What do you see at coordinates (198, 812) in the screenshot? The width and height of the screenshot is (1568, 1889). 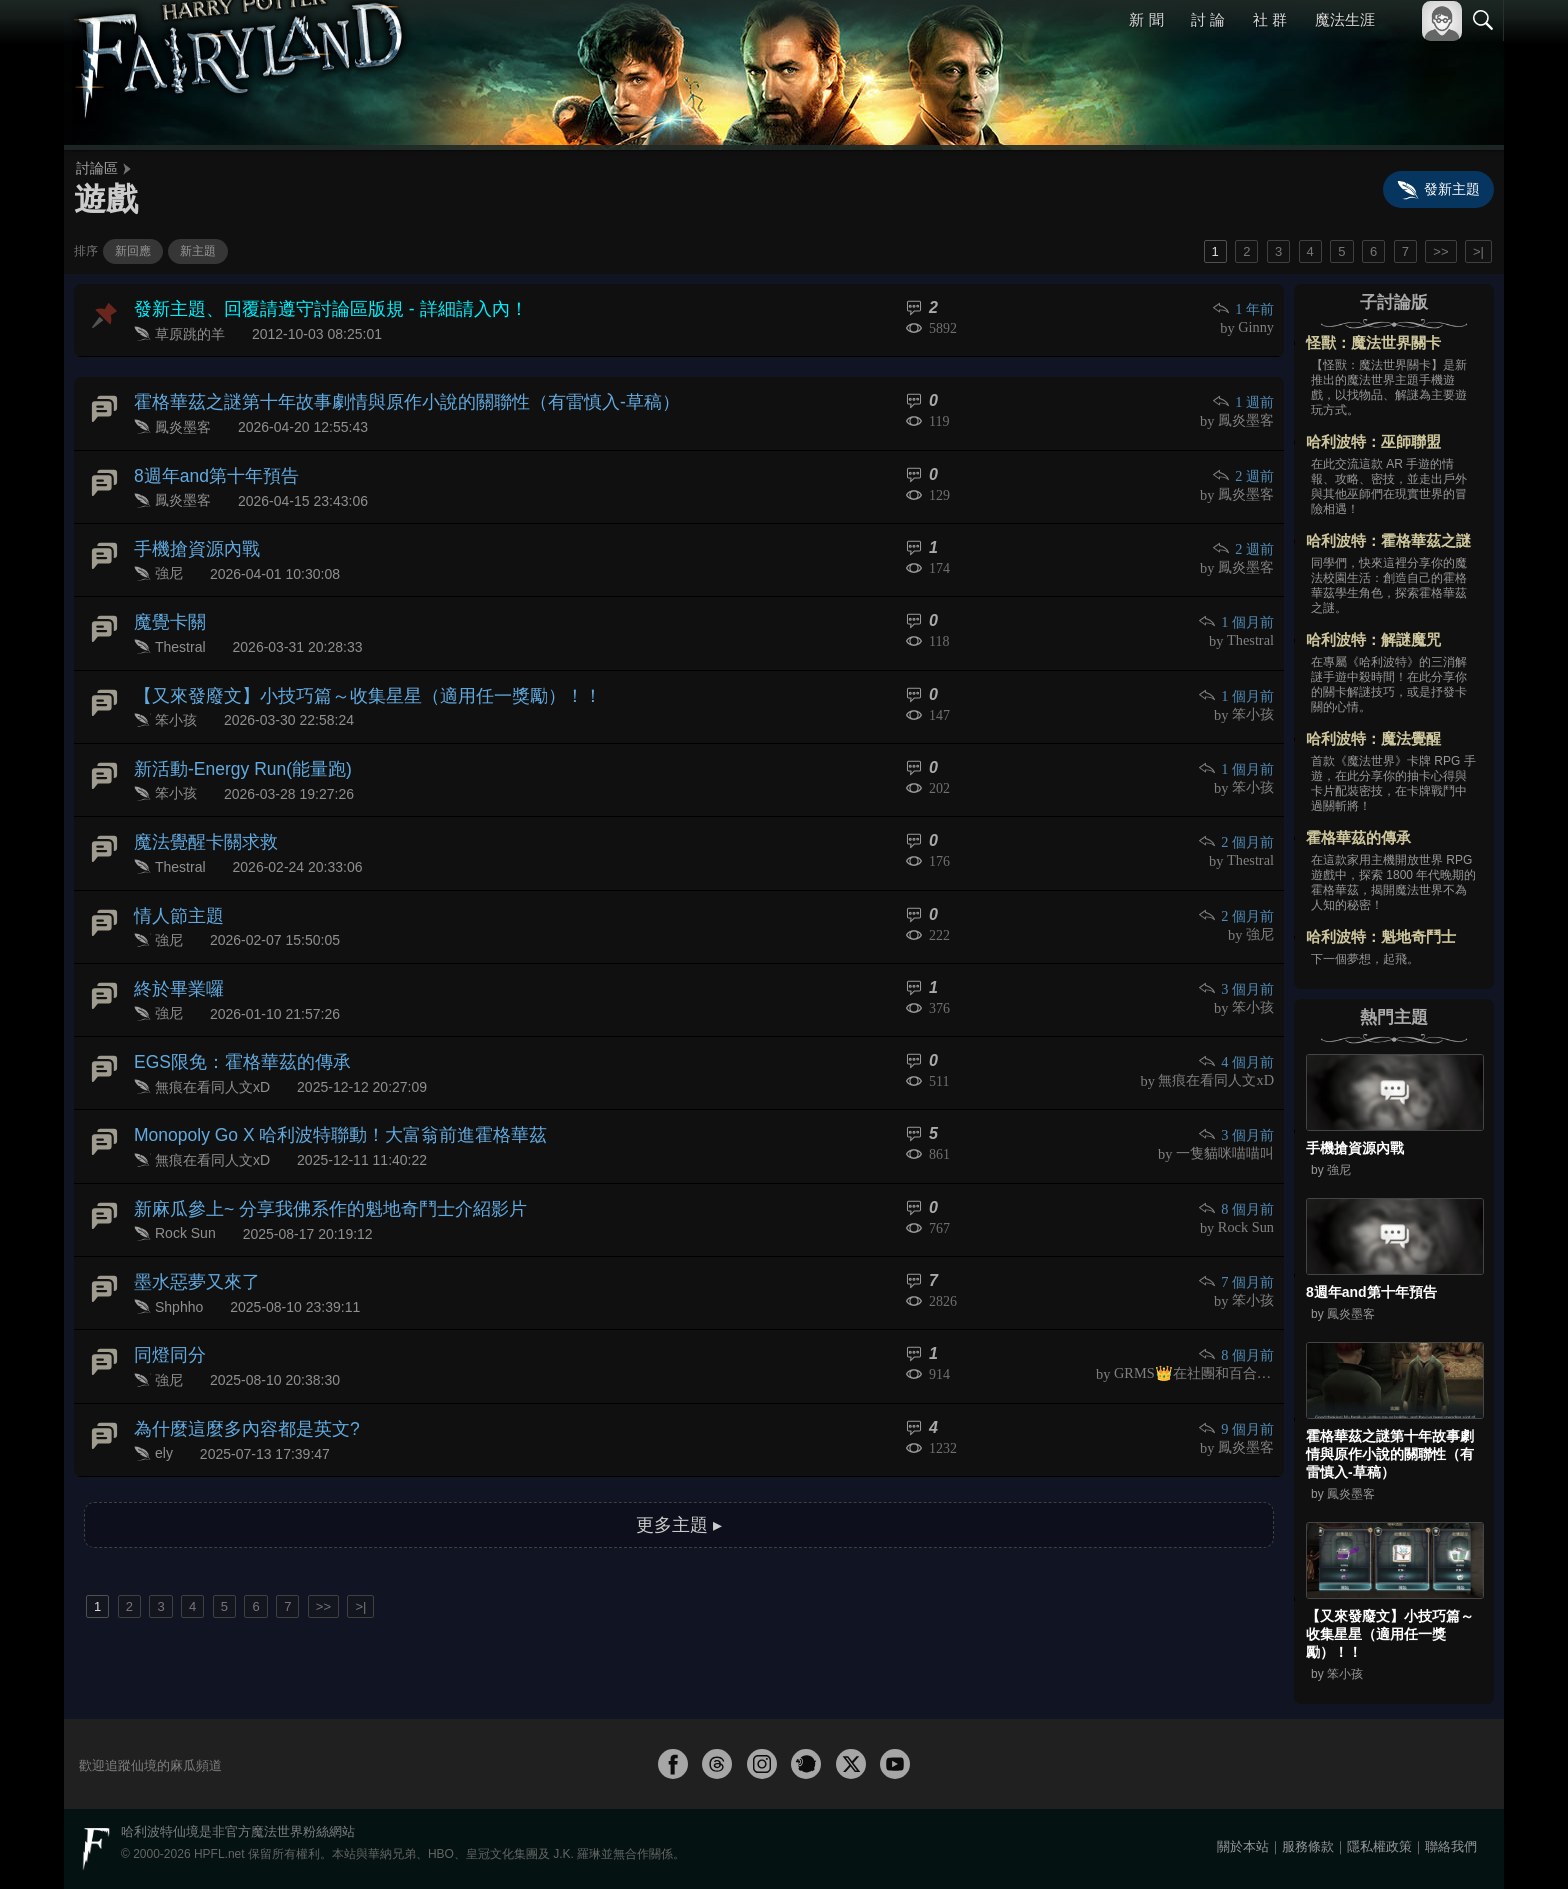 I see `魔法覺醒卡關求救` at bounding box center [198, 812].